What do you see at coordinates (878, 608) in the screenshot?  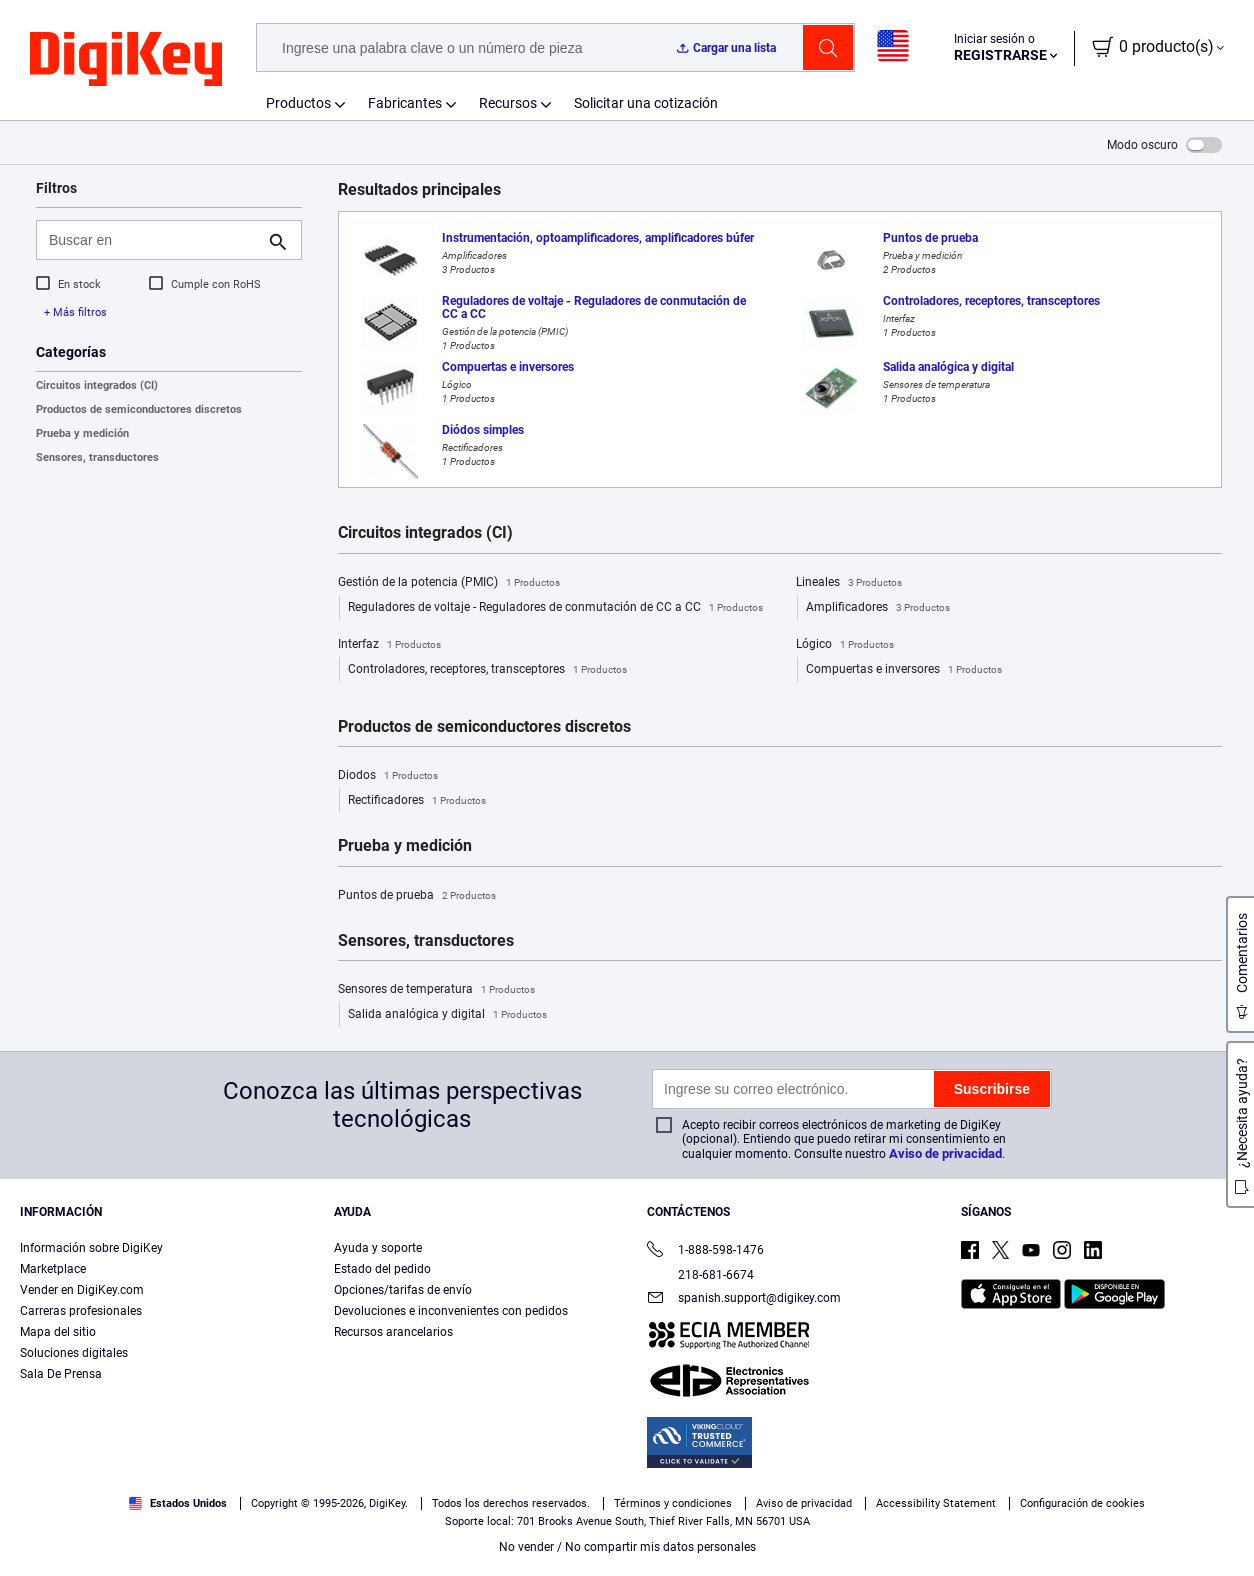 I see `Amplificadores` at bounding box center [878, 608].